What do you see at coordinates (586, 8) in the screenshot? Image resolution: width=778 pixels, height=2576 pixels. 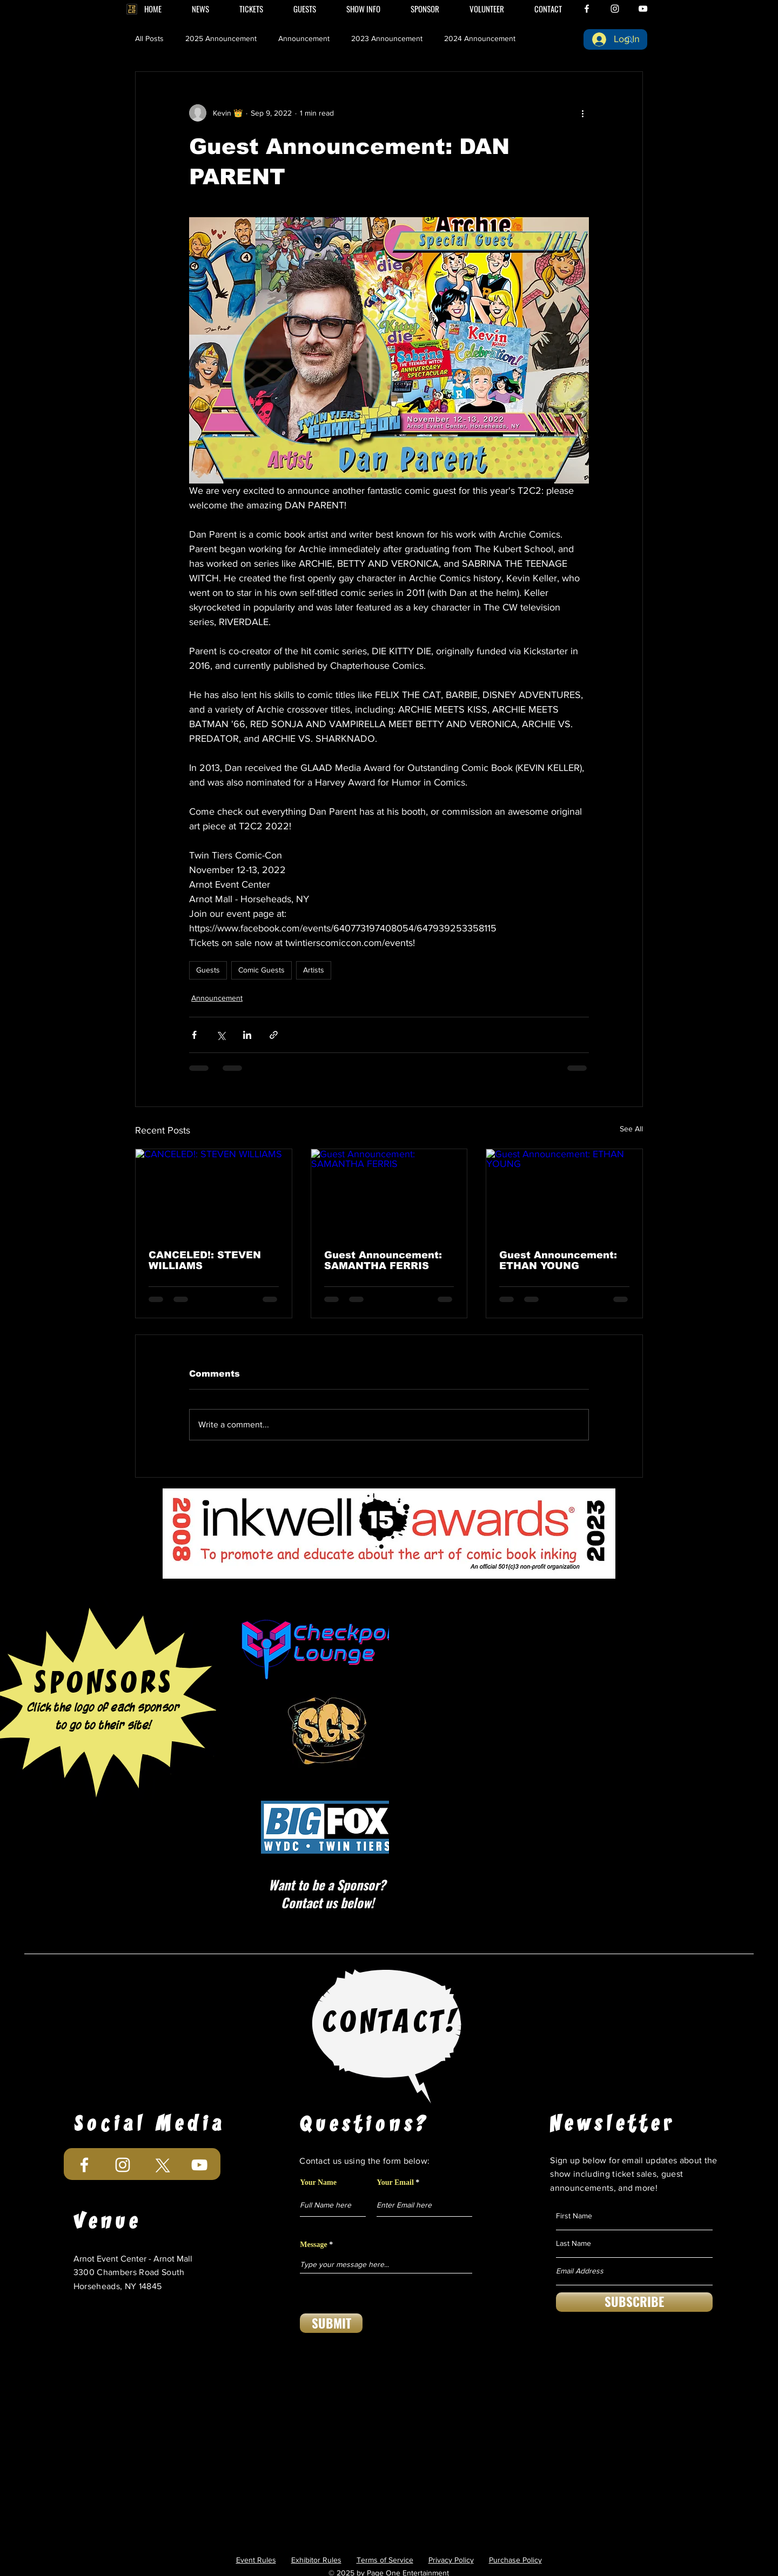 I see `[White Facebook Icon]` at bounding box center [586, 8].